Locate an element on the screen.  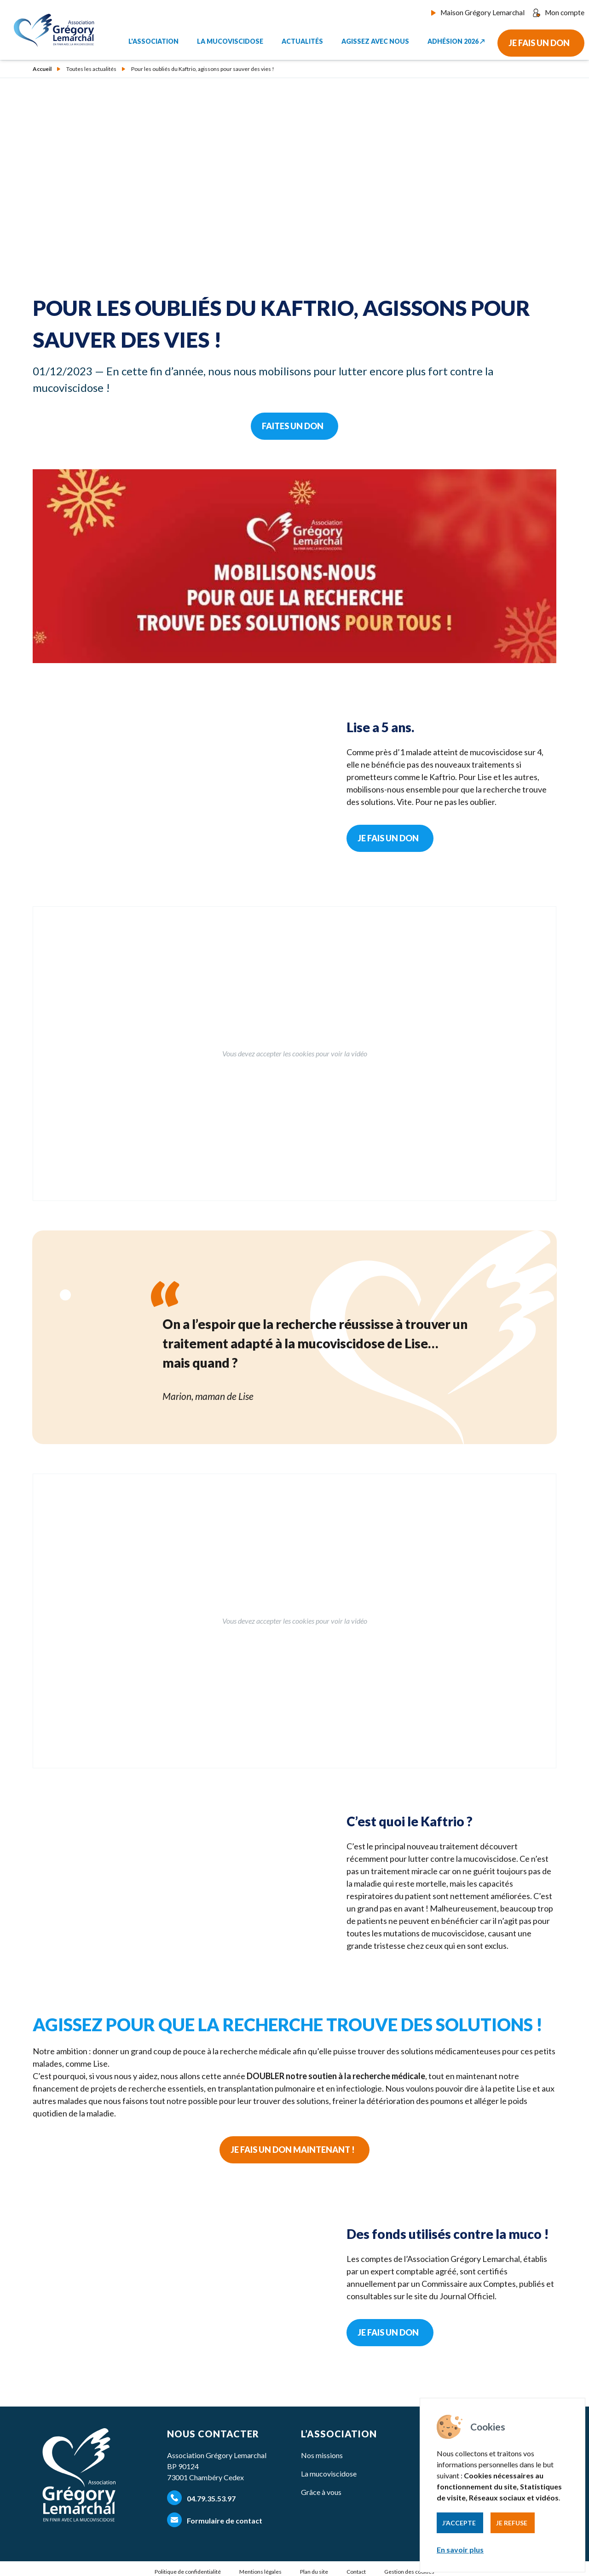
La mucoviscidose is located at coordinates (329, 2473).